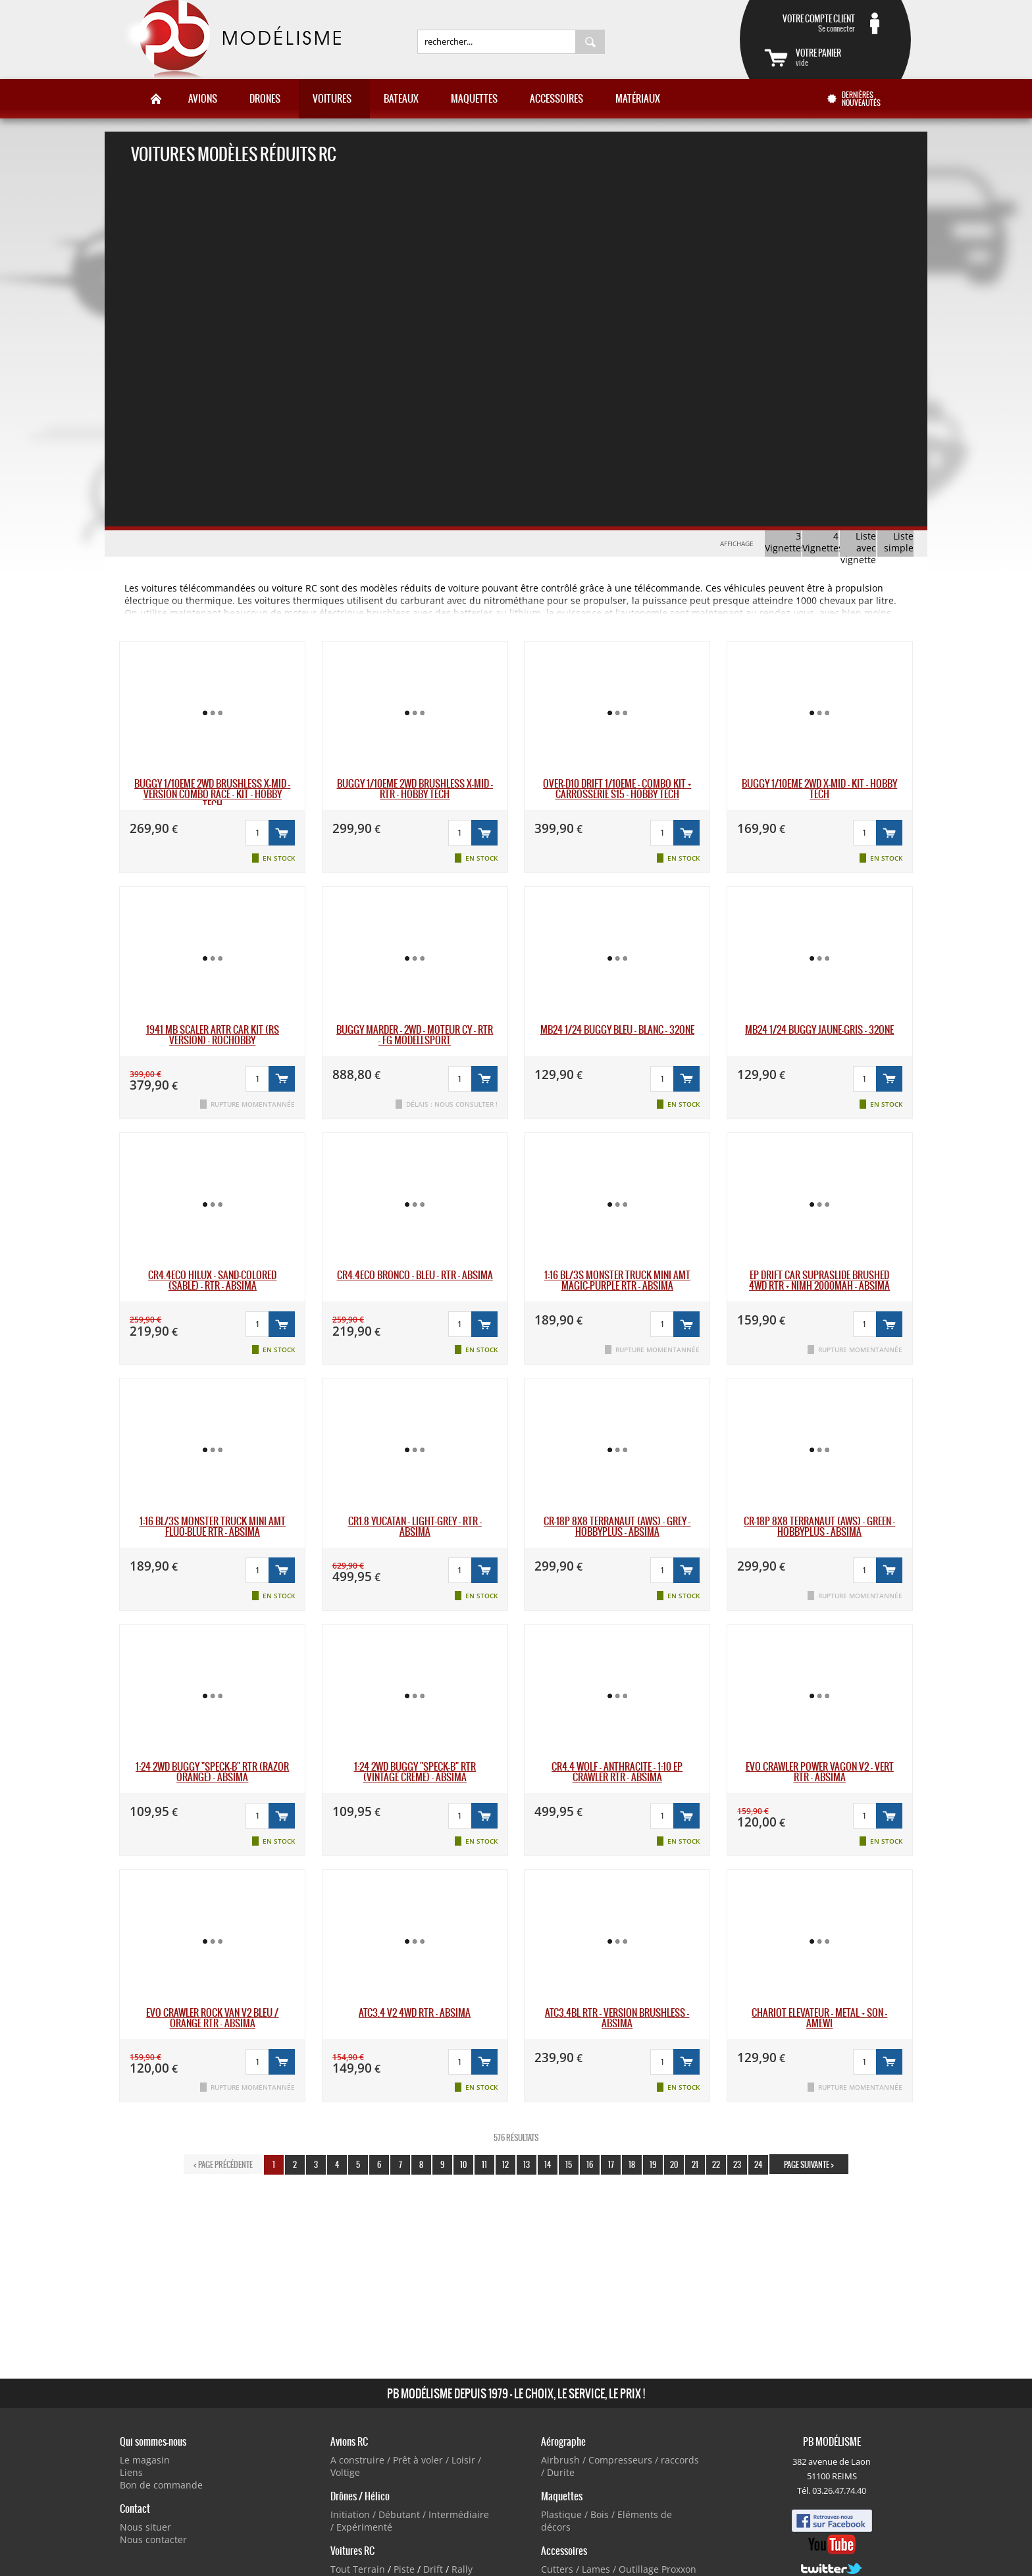  Describe the element at coordinates (463, 2164) in the screenshot. I see `10` at that location.